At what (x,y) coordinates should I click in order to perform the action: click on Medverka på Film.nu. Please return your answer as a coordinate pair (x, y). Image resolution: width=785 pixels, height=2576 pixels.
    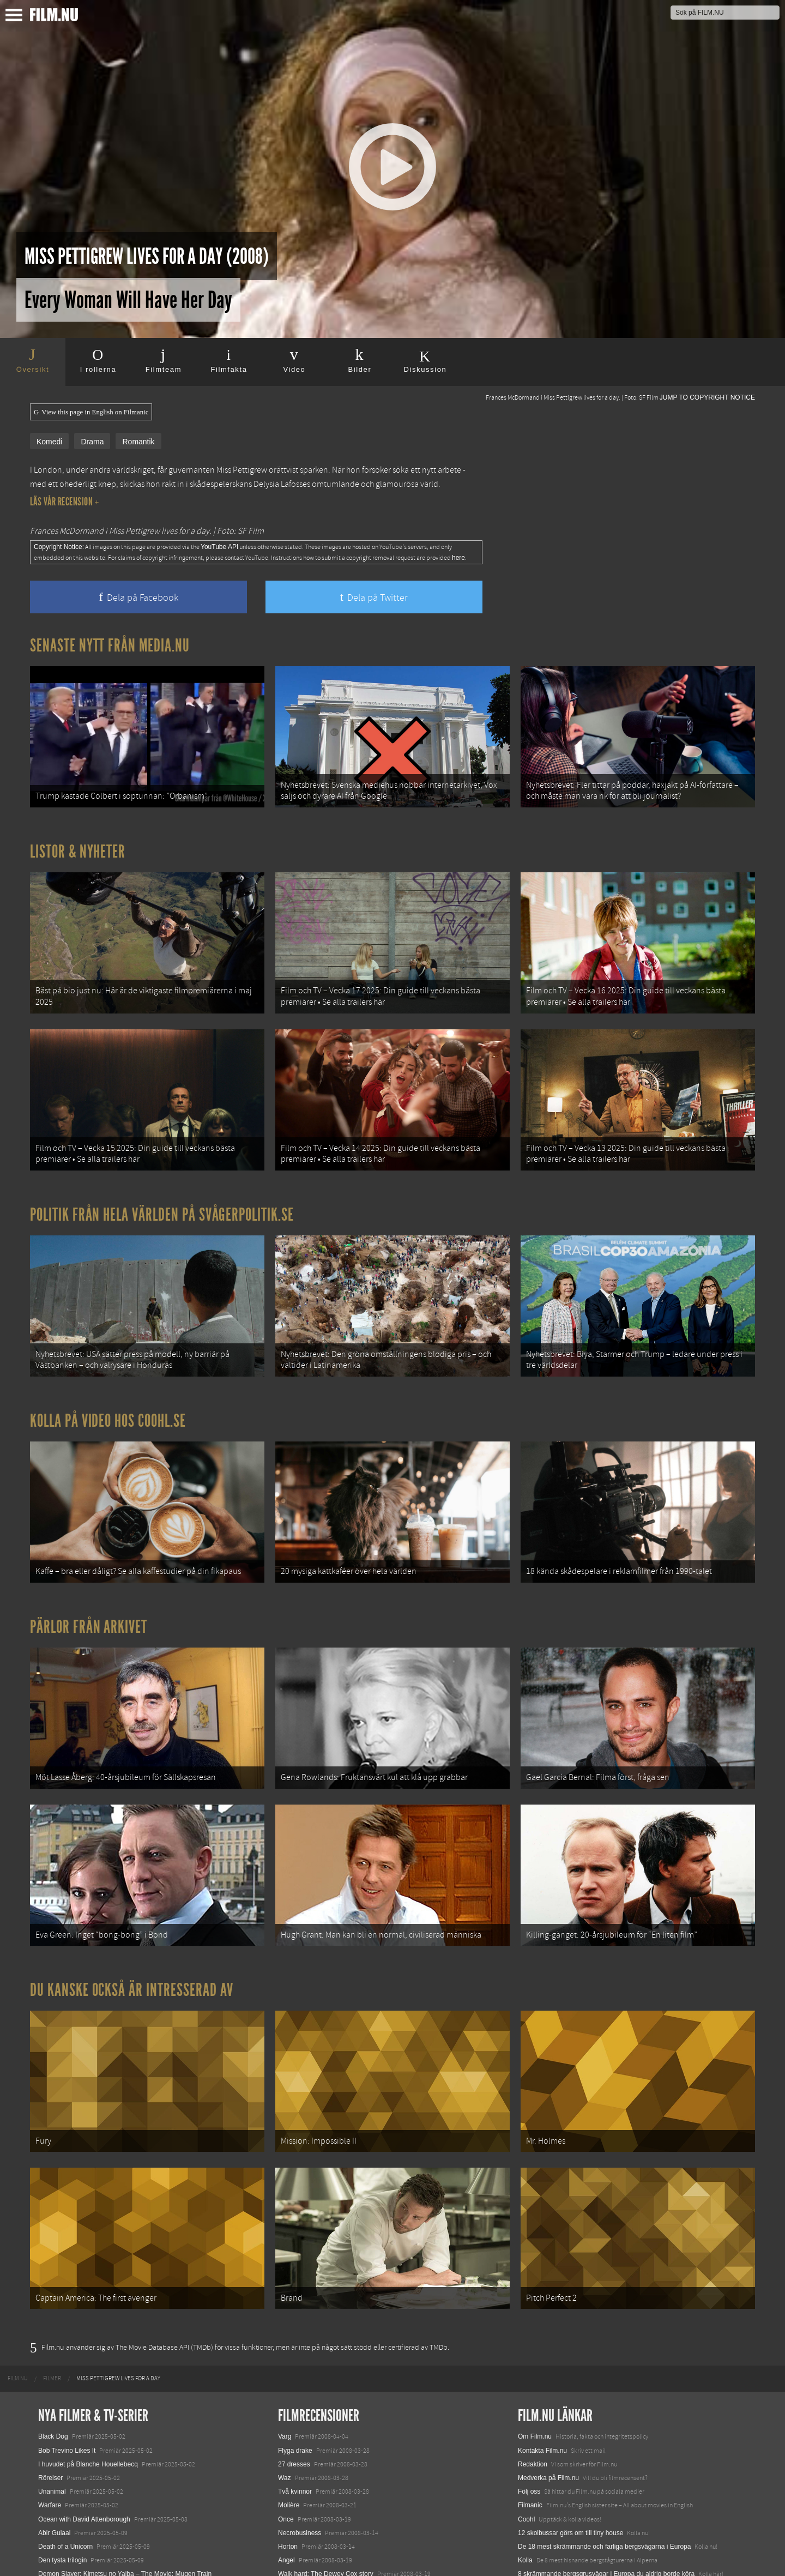
    Looking at the image, I should click on (548, 2367).